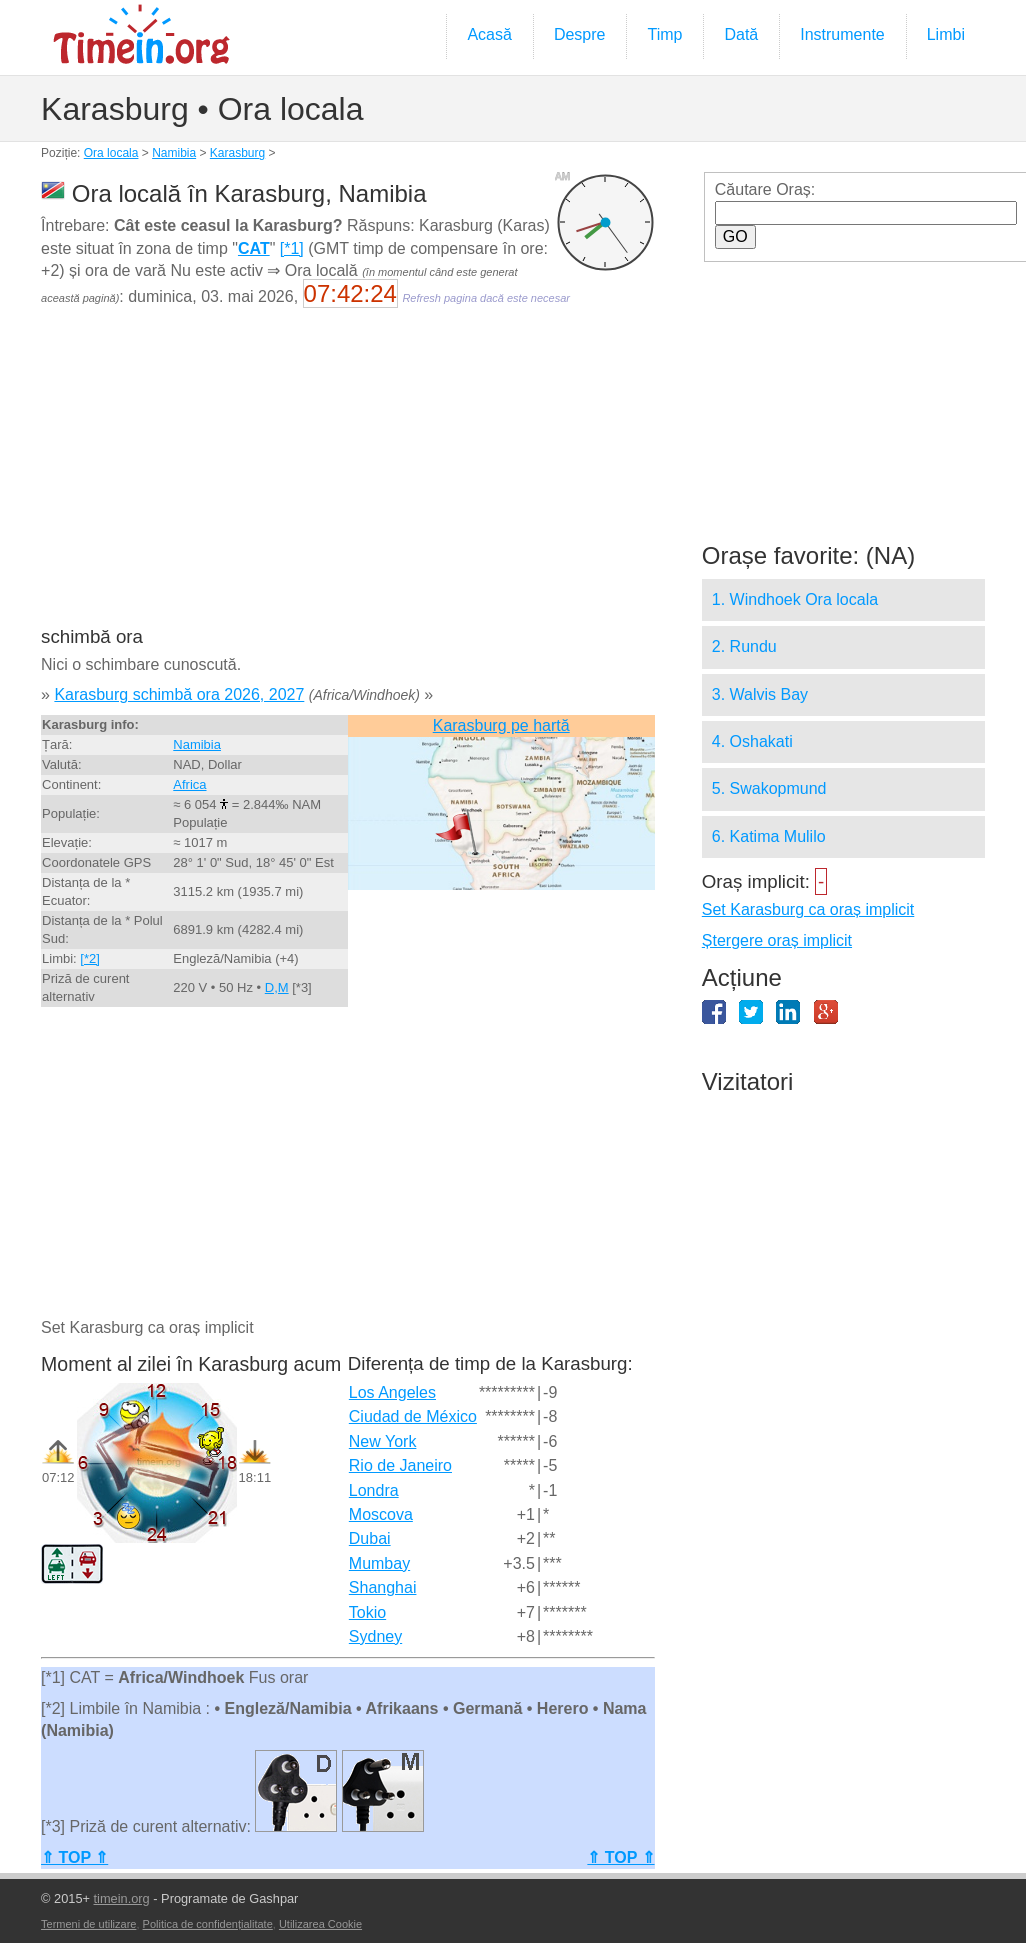 Image resolution: width=1026 pixels, height=1943 pixels. I want to click on [*1], so click(292, 248).